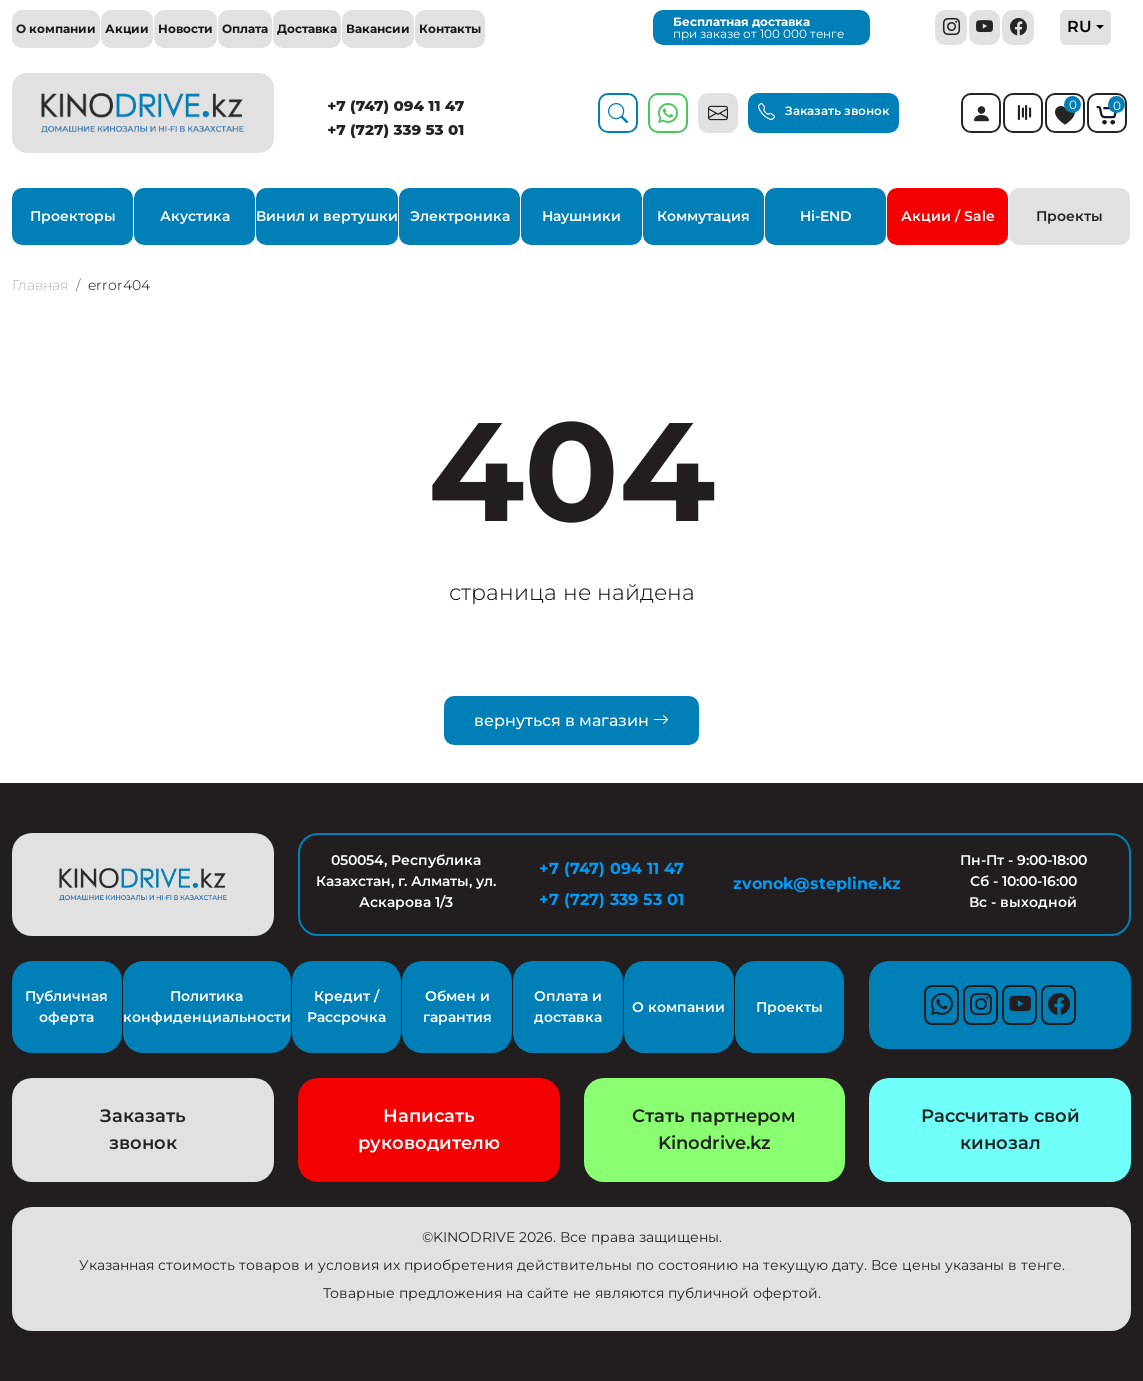  I want to click on Электроника, so click(460, 216).